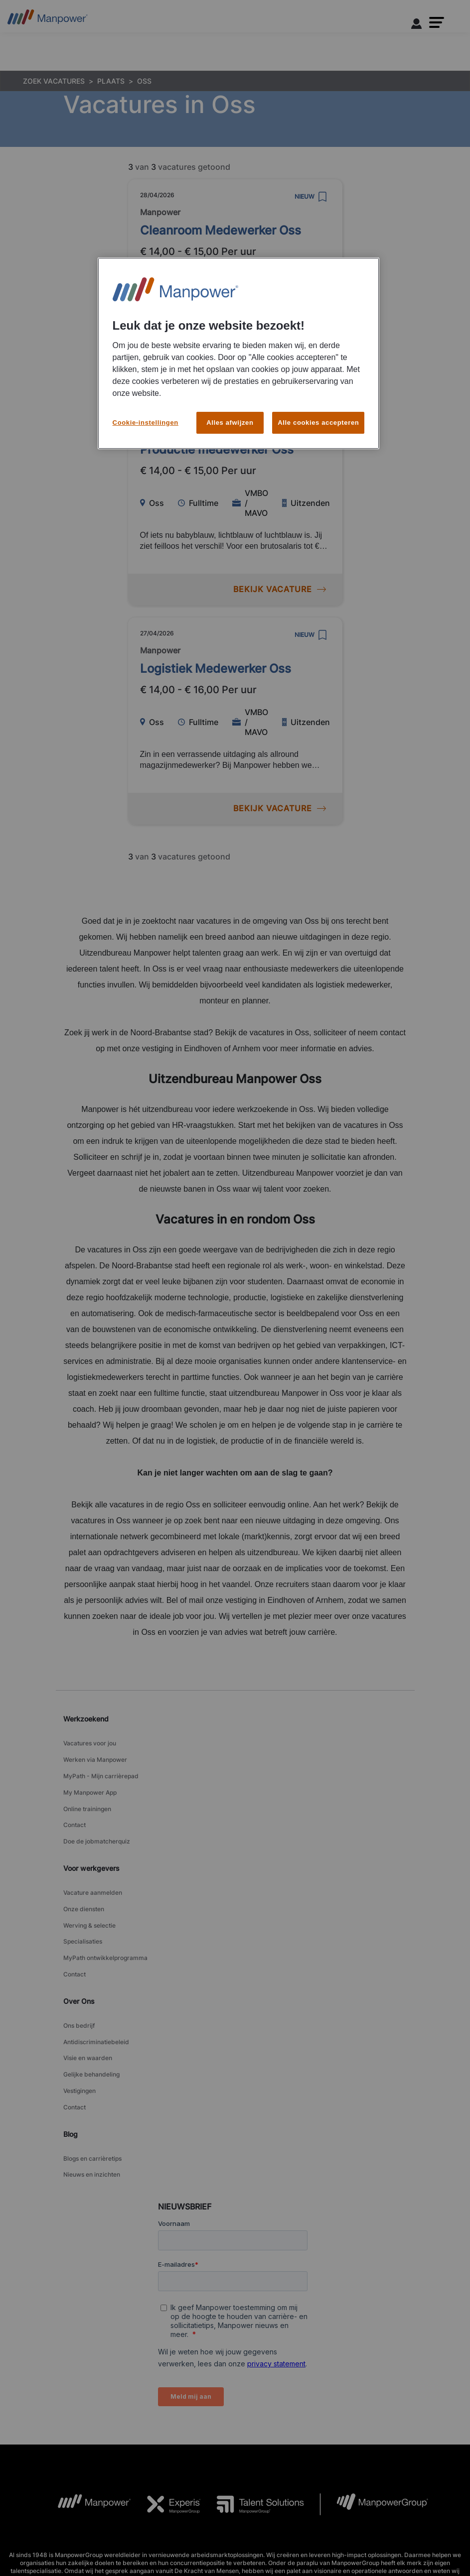 The height and width of the screenshot is (2576, 470). What do you see at coordinates (96, 1985) in the screenshot?
I see `Antidiscriminatiebeleid` at bounding box center [96, 1985].